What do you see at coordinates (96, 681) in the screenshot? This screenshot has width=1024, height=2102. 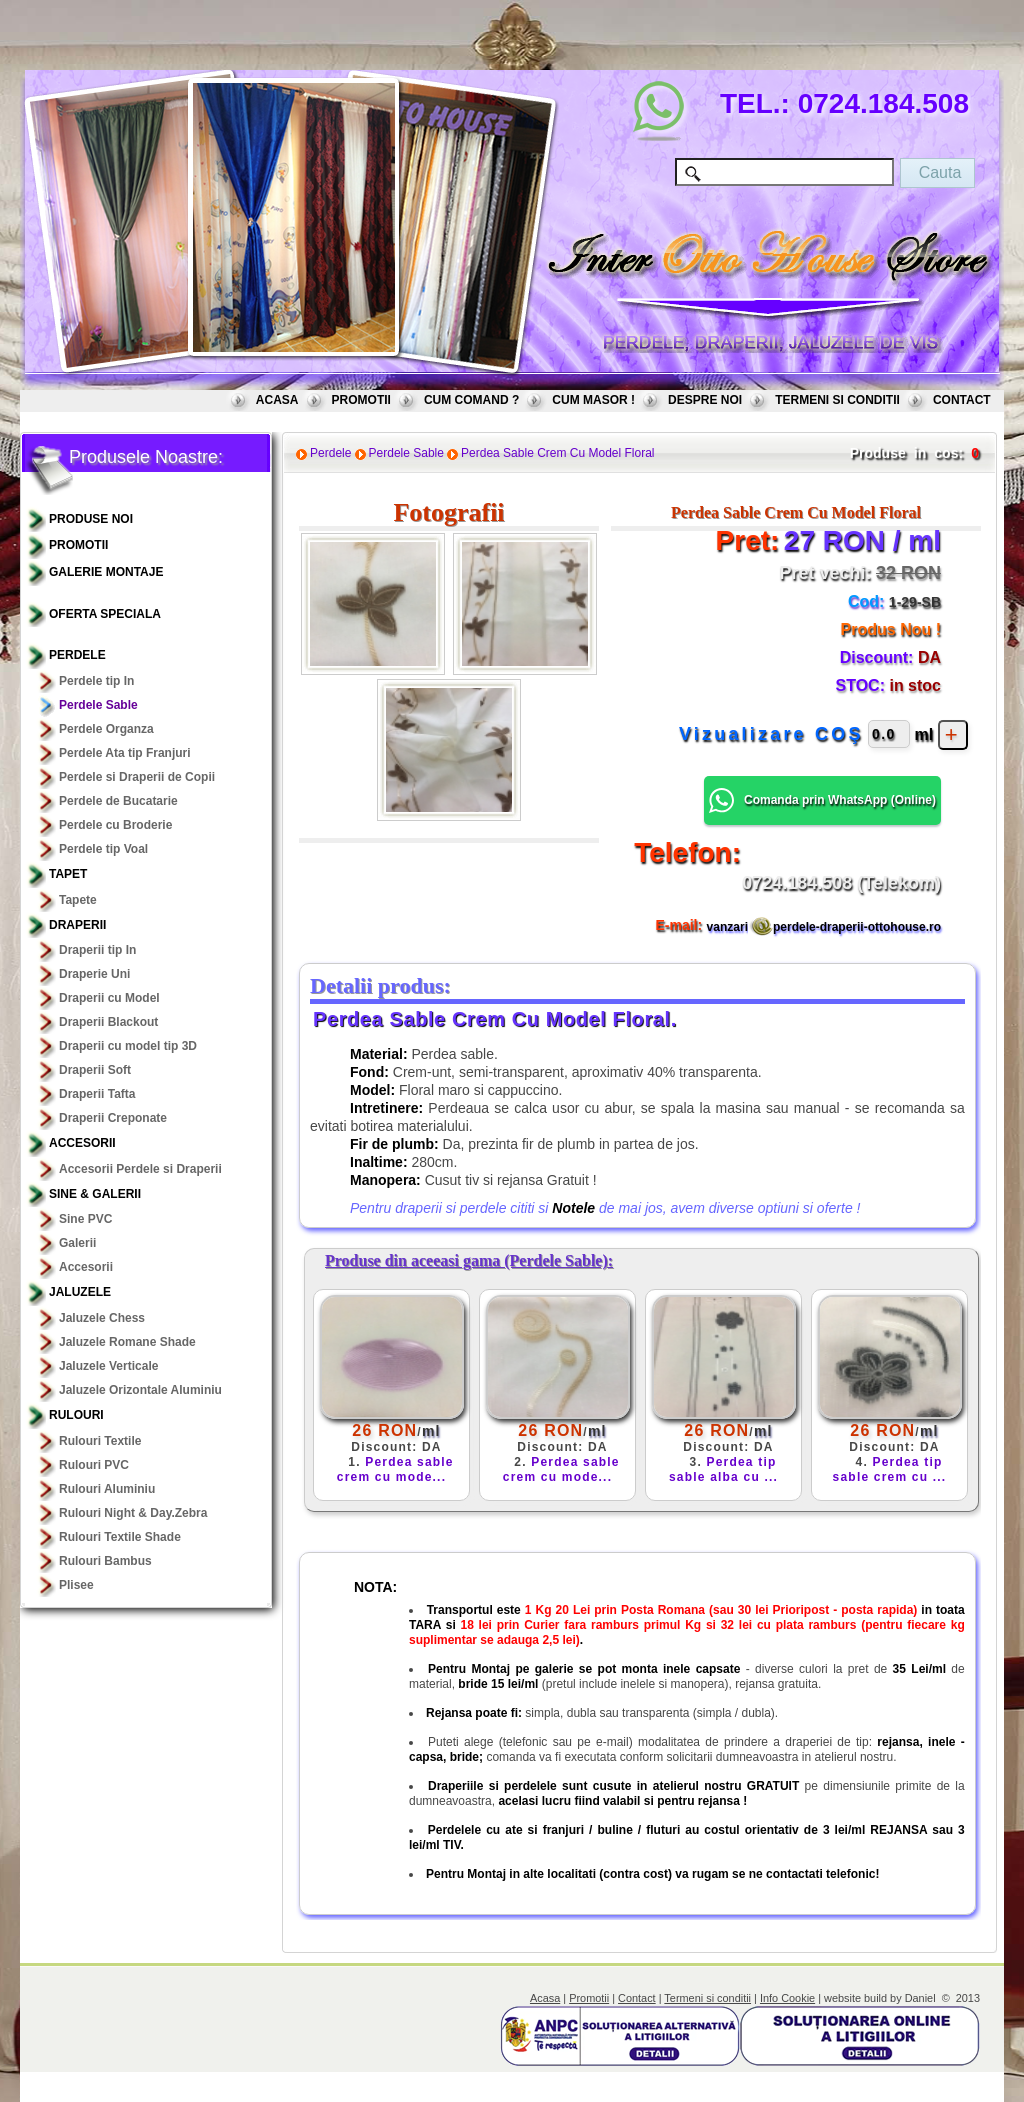 I see `Perdele tip In` at bounding box center [96, 681].